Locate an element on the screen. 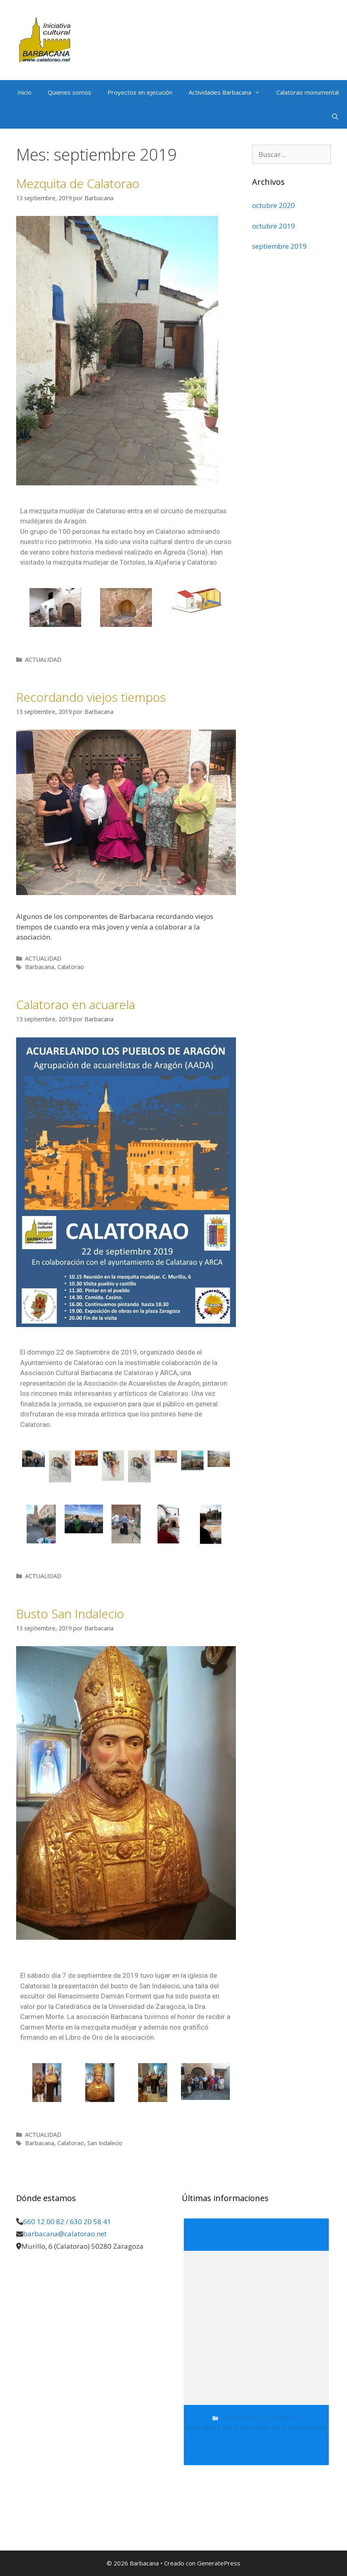 The image size is (347, 2576). Mezquita de Calatorao is located at coordinates (77, 183).